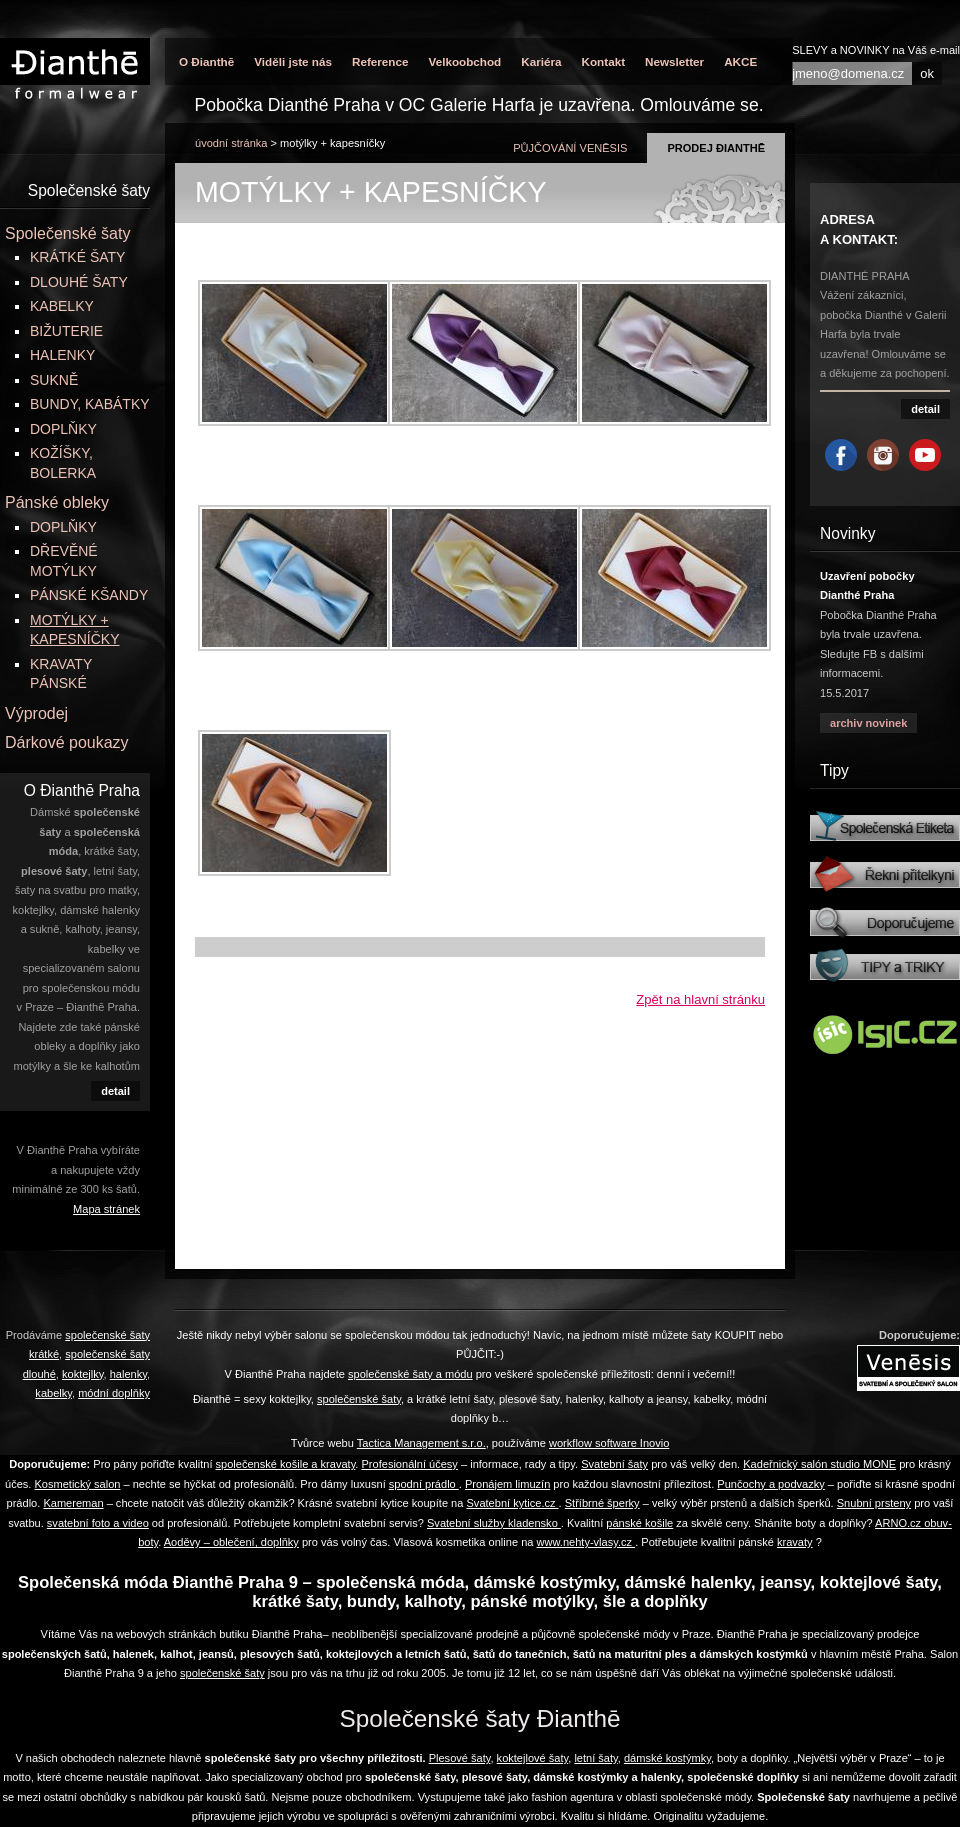 Image resolution: width=960 pixels, height=1827 pixels. What do you see at coordinates (740, 61) in the screenshot?
I see `AKCE` at bounding box center [740, 61].